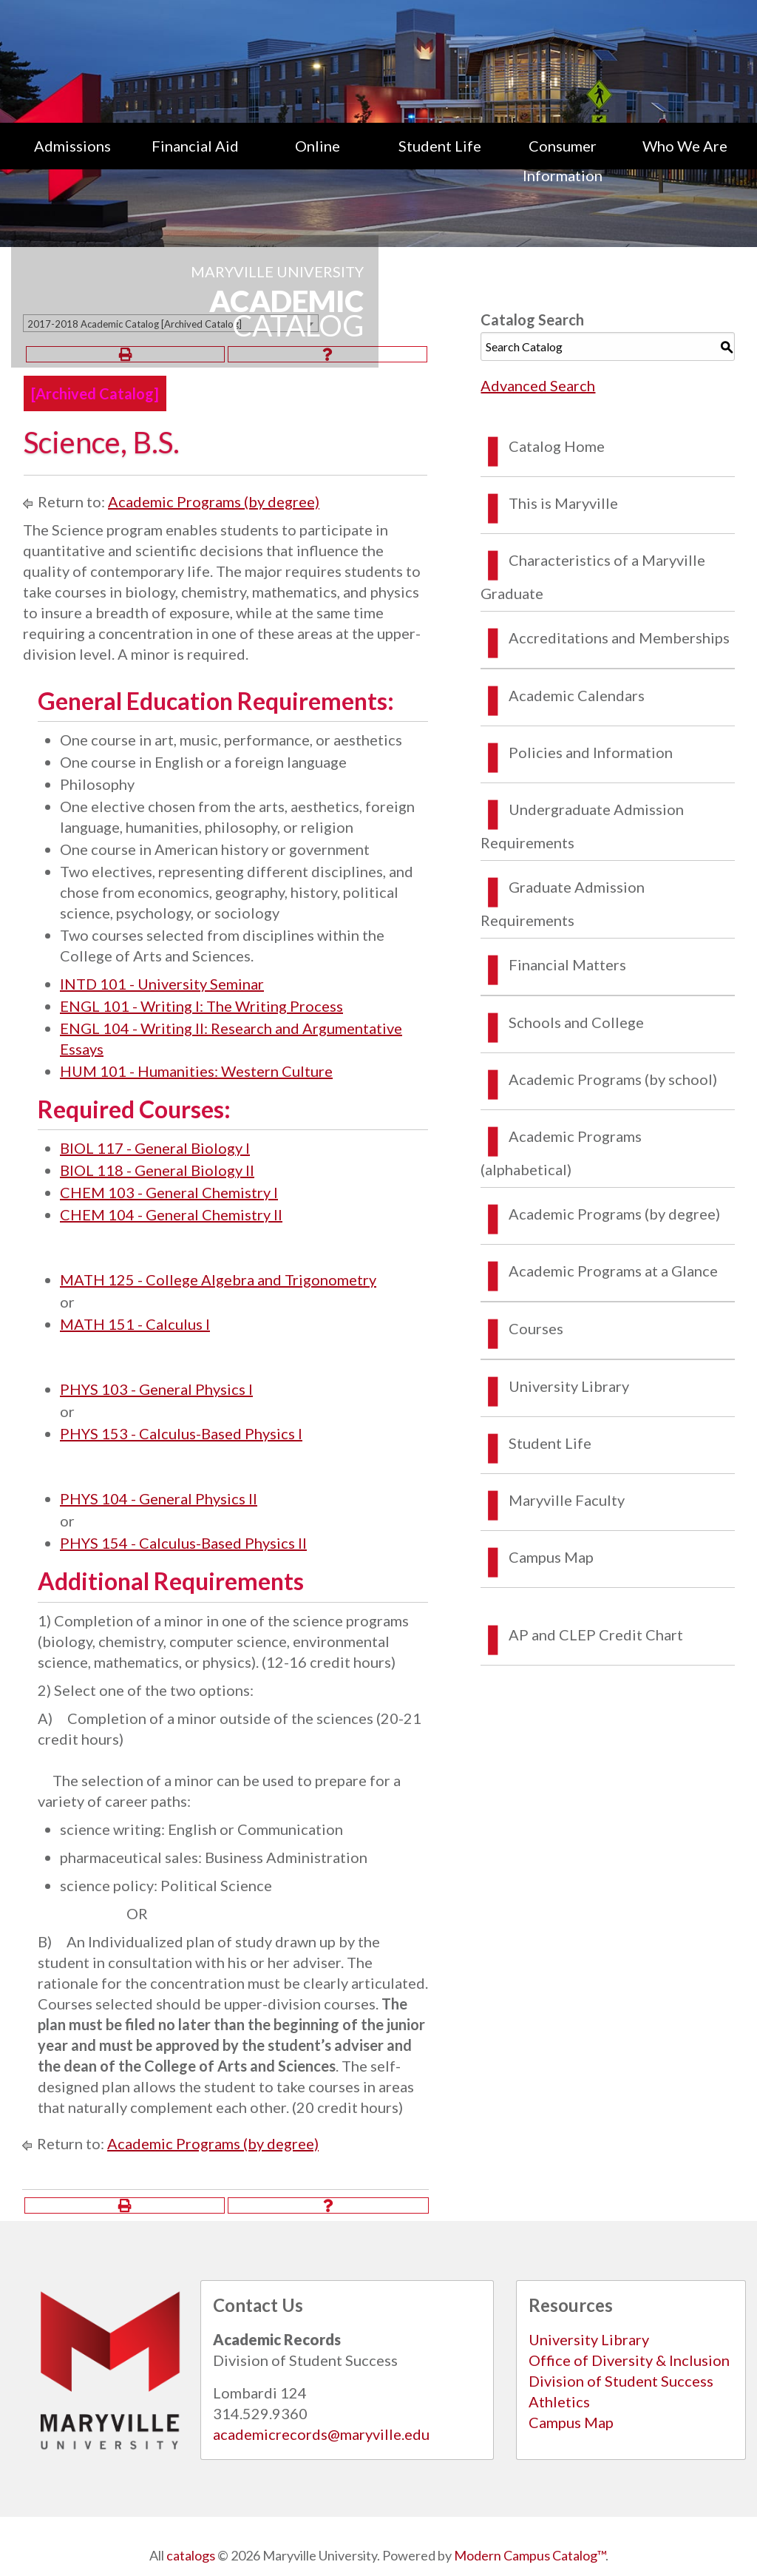 This screenshot has height=2576, width=757. Describe the element at coordinates (190, 2555) in the screenshot. I see `catalogs` at that location.